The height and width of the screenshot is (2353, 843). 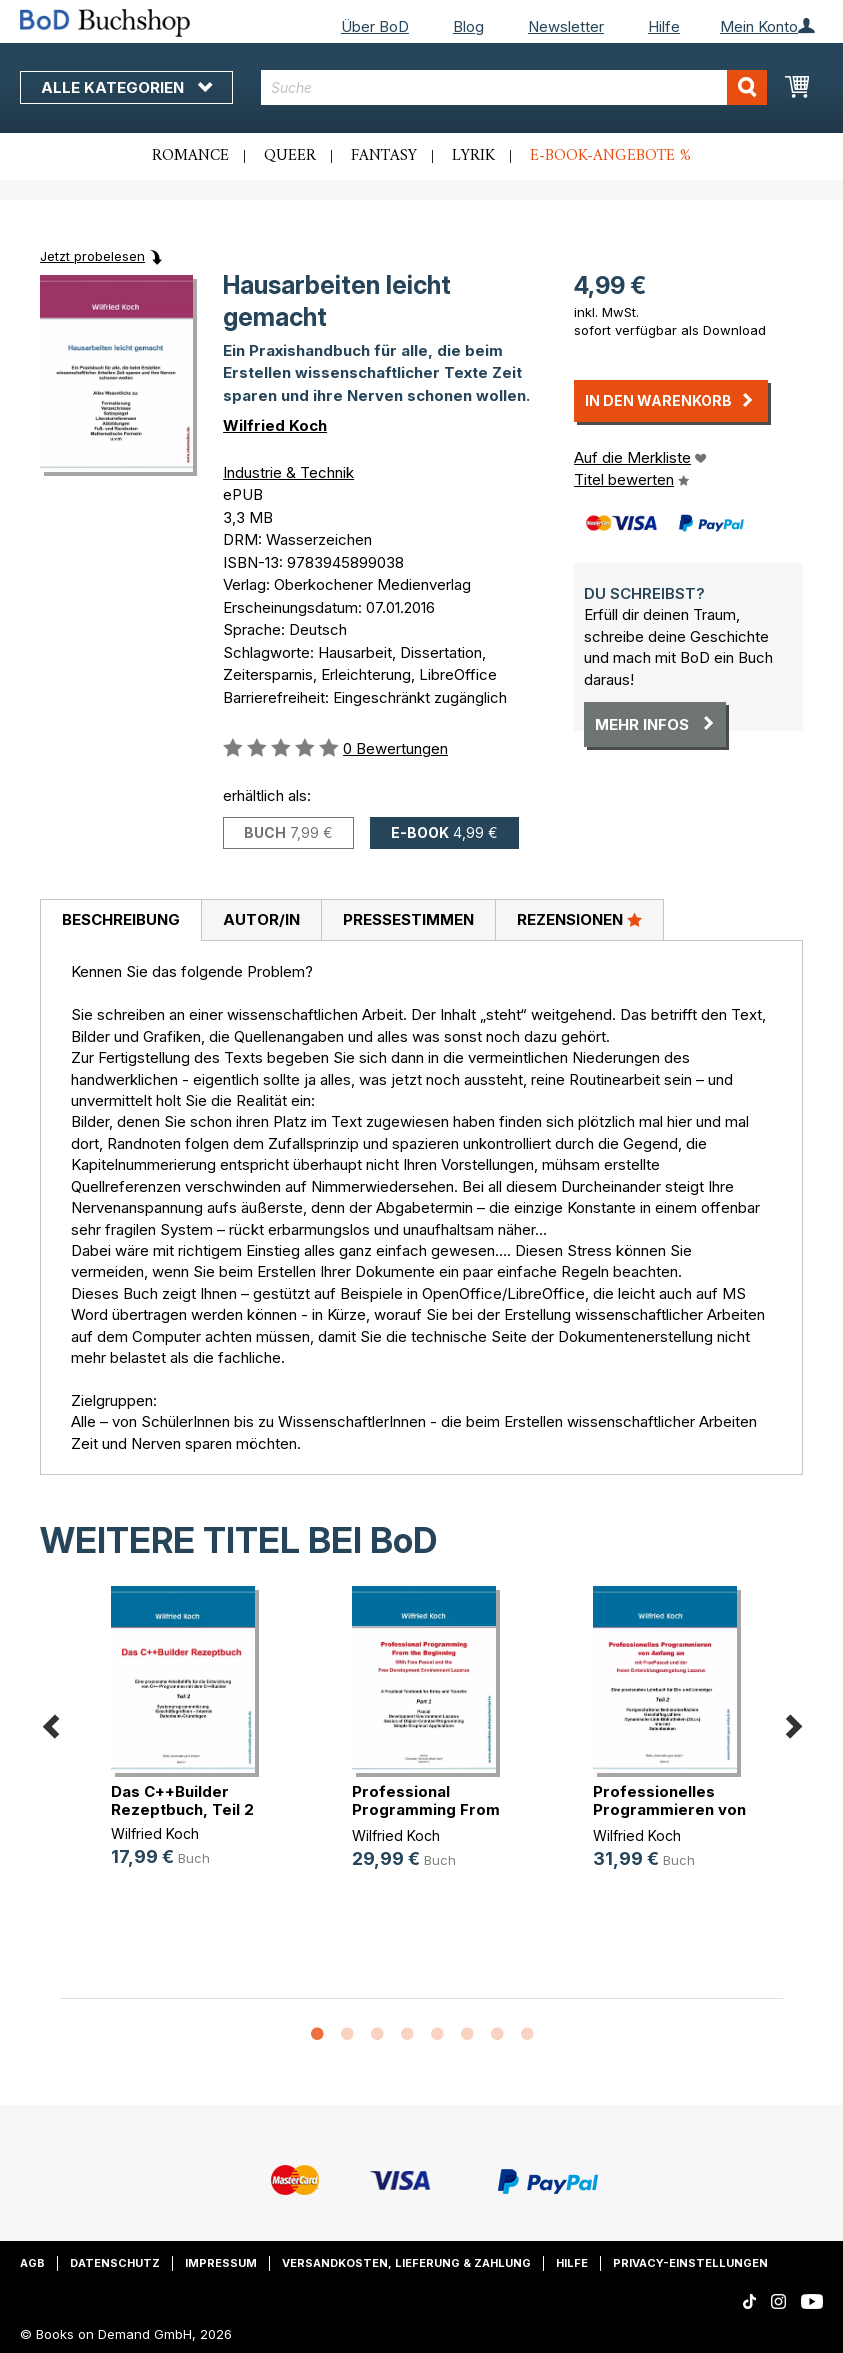 What do you see at coordinates (32, 2263) in the screenshot?
I see `AGB` at bounding box center [32, 2263].